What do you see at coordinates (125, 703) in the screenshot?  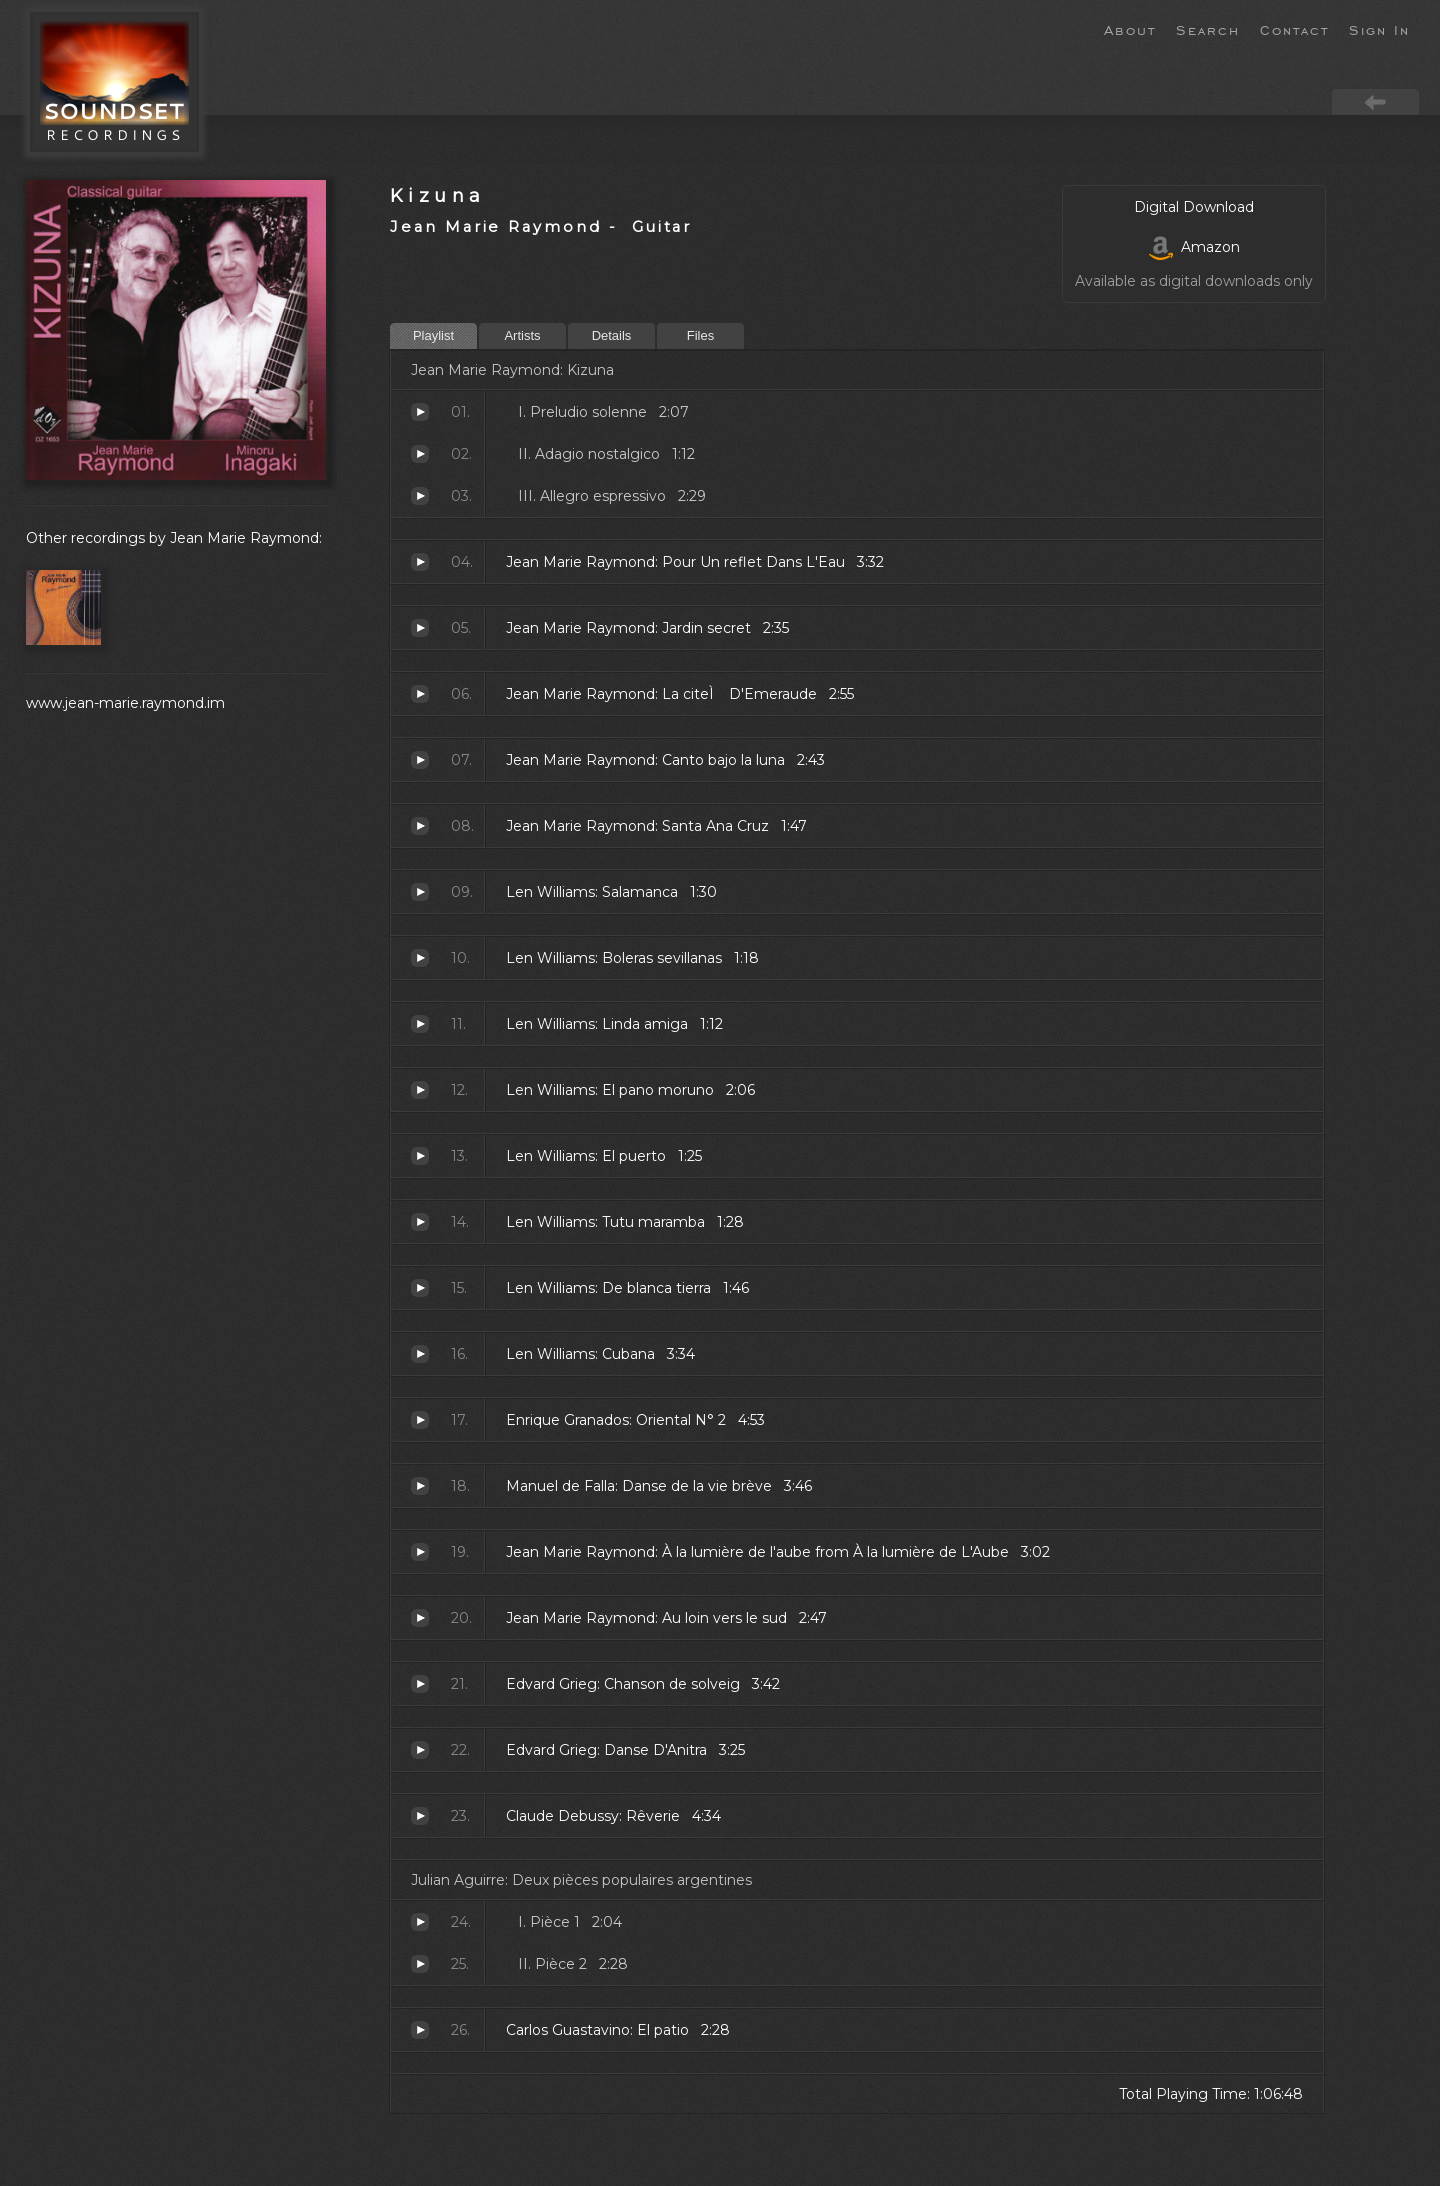 I see `www.jean-marie.raymond.im` at bounding box center [125, 703].